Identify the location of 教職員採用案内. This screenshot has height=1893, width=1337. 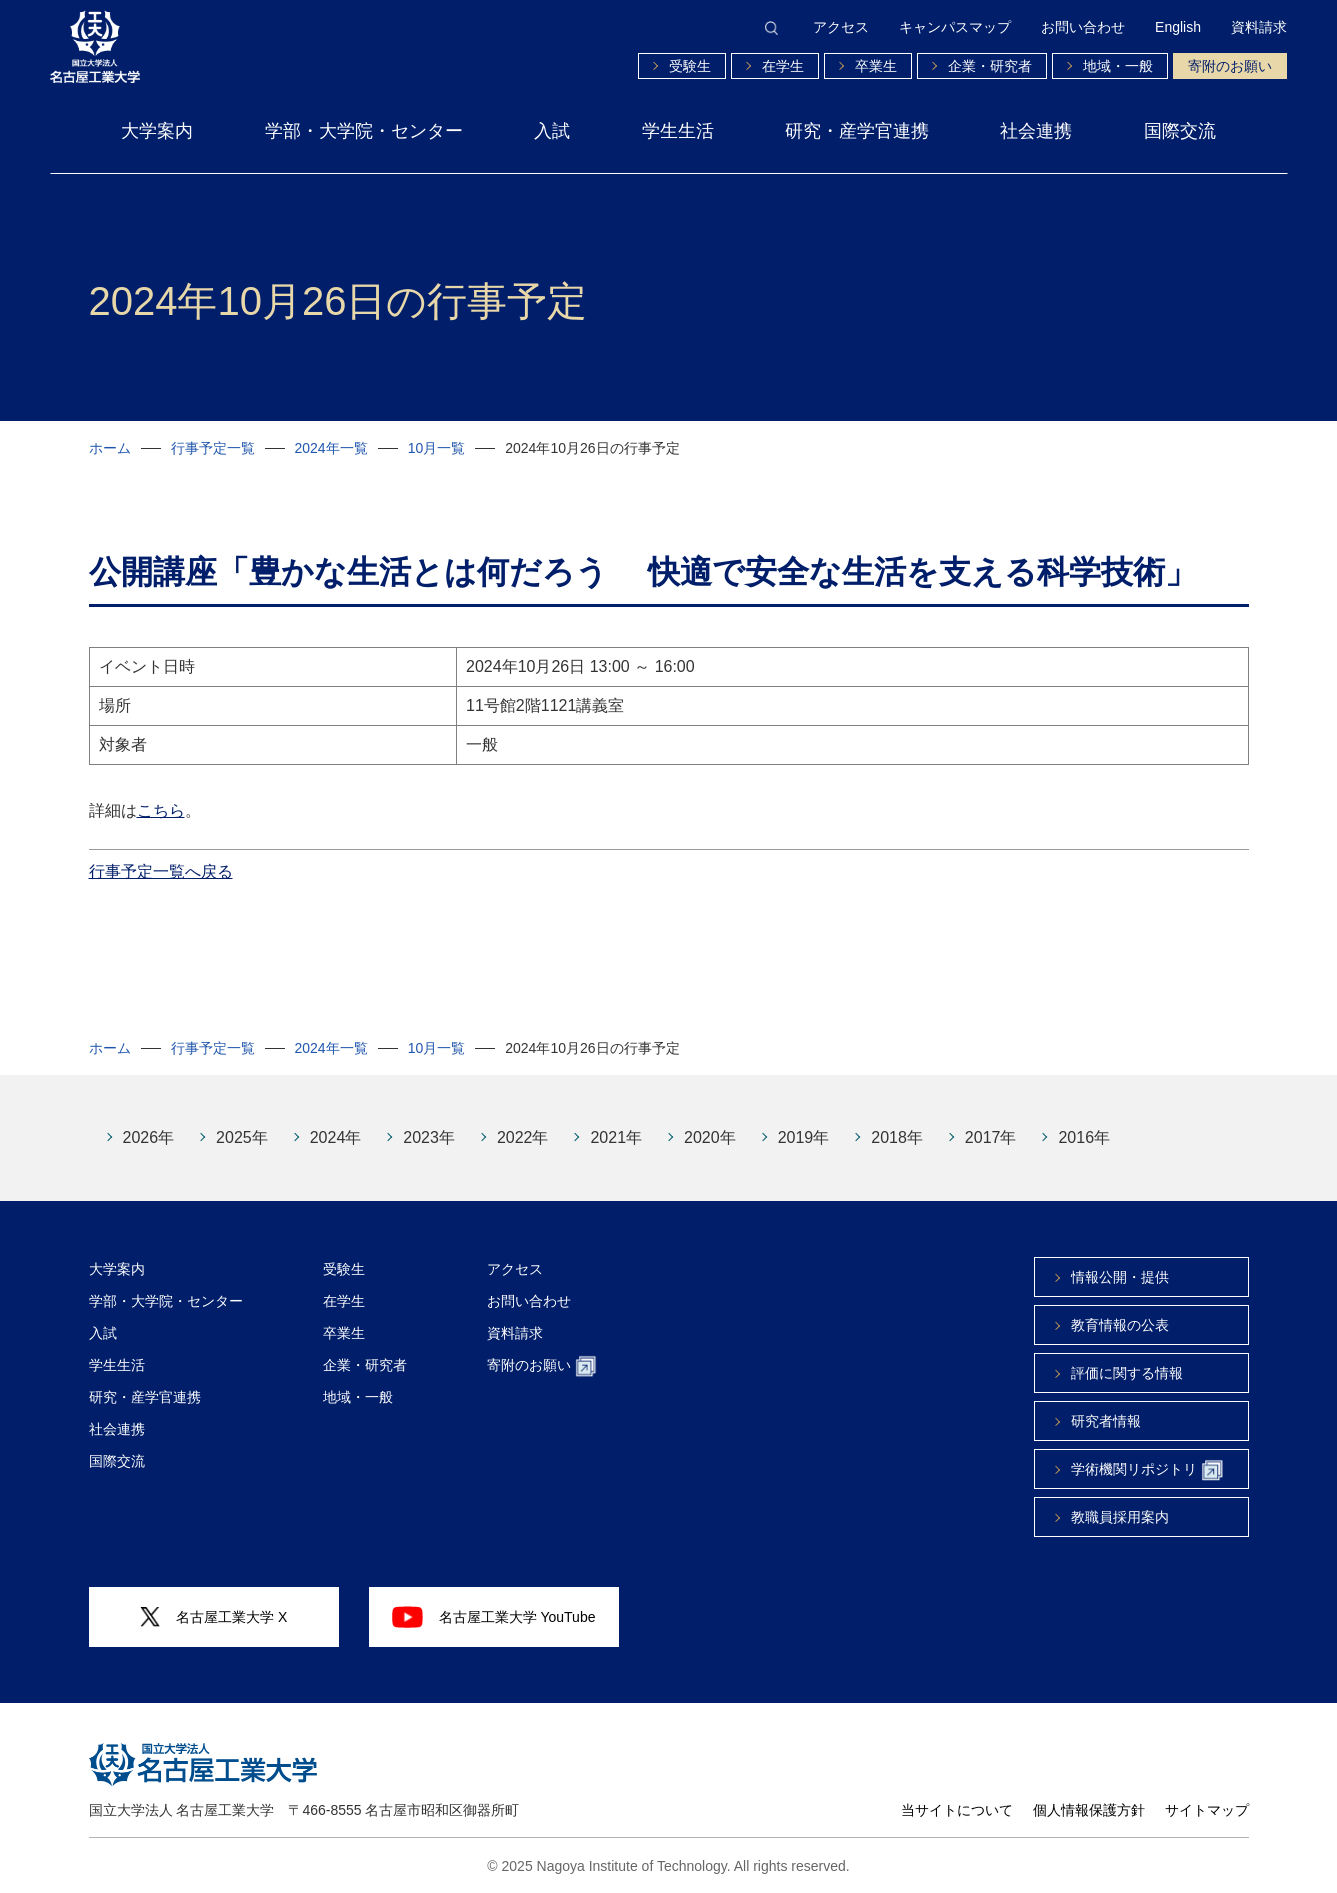
(1120, 1517).